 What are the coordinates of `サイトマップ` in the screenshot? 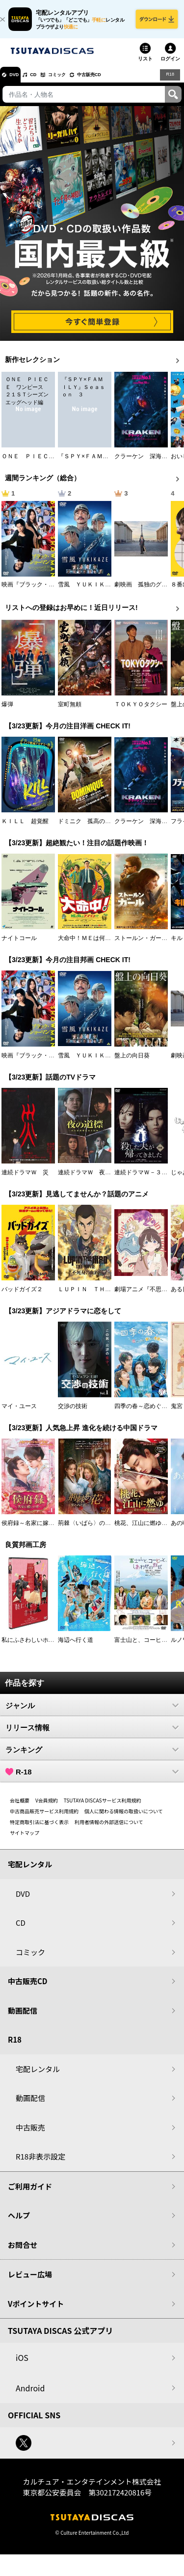 It's located at (24, 1840).